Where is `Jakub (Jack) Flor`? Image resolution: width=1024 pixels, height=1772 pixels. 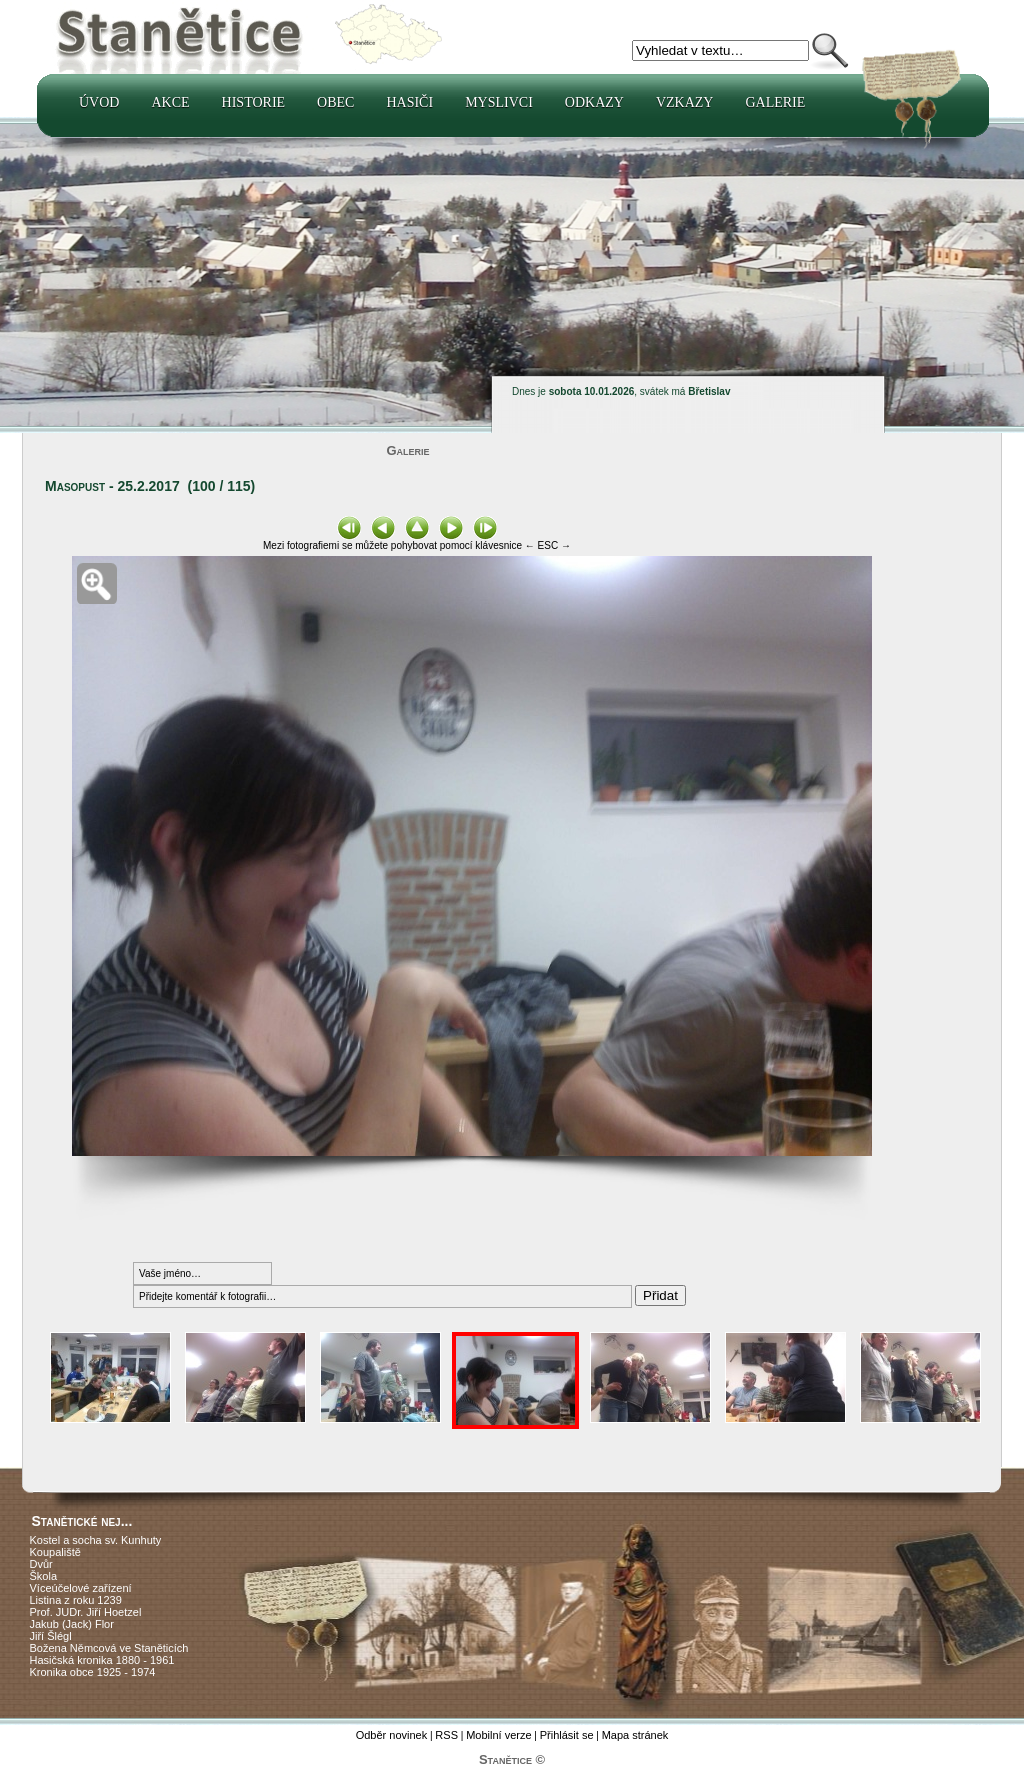
Jakub (Jack) Flor is located at coordinates (72, 1624).